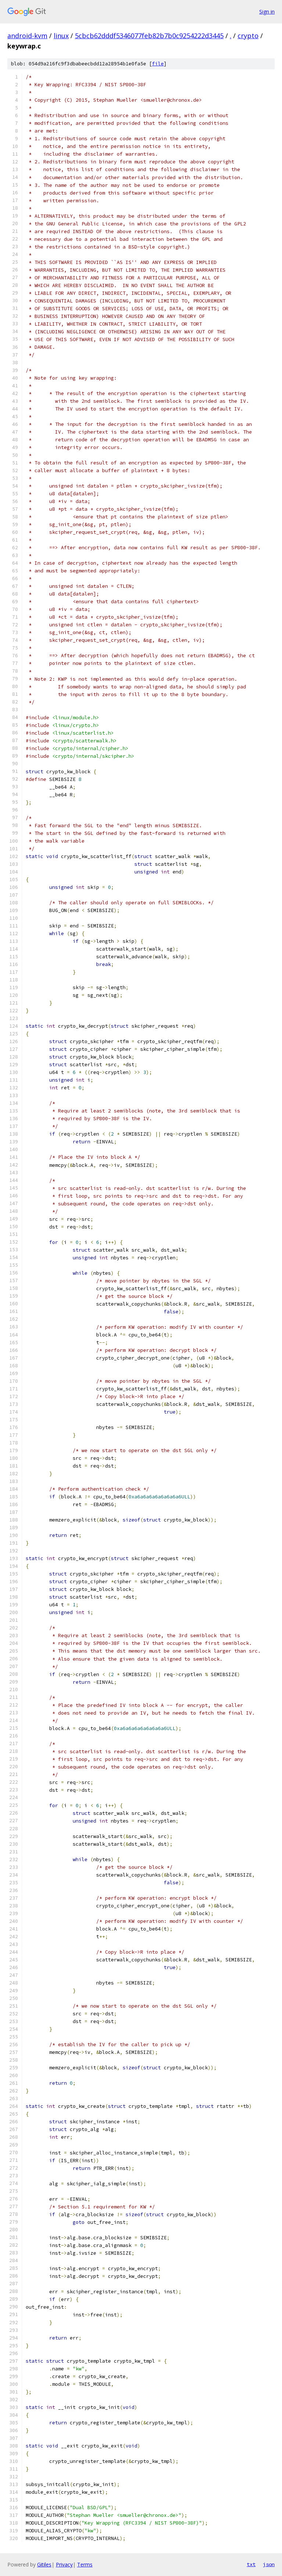 The height and width of the screenshot is (2576, 282). I want to click on Terms, so click(85, 2564).